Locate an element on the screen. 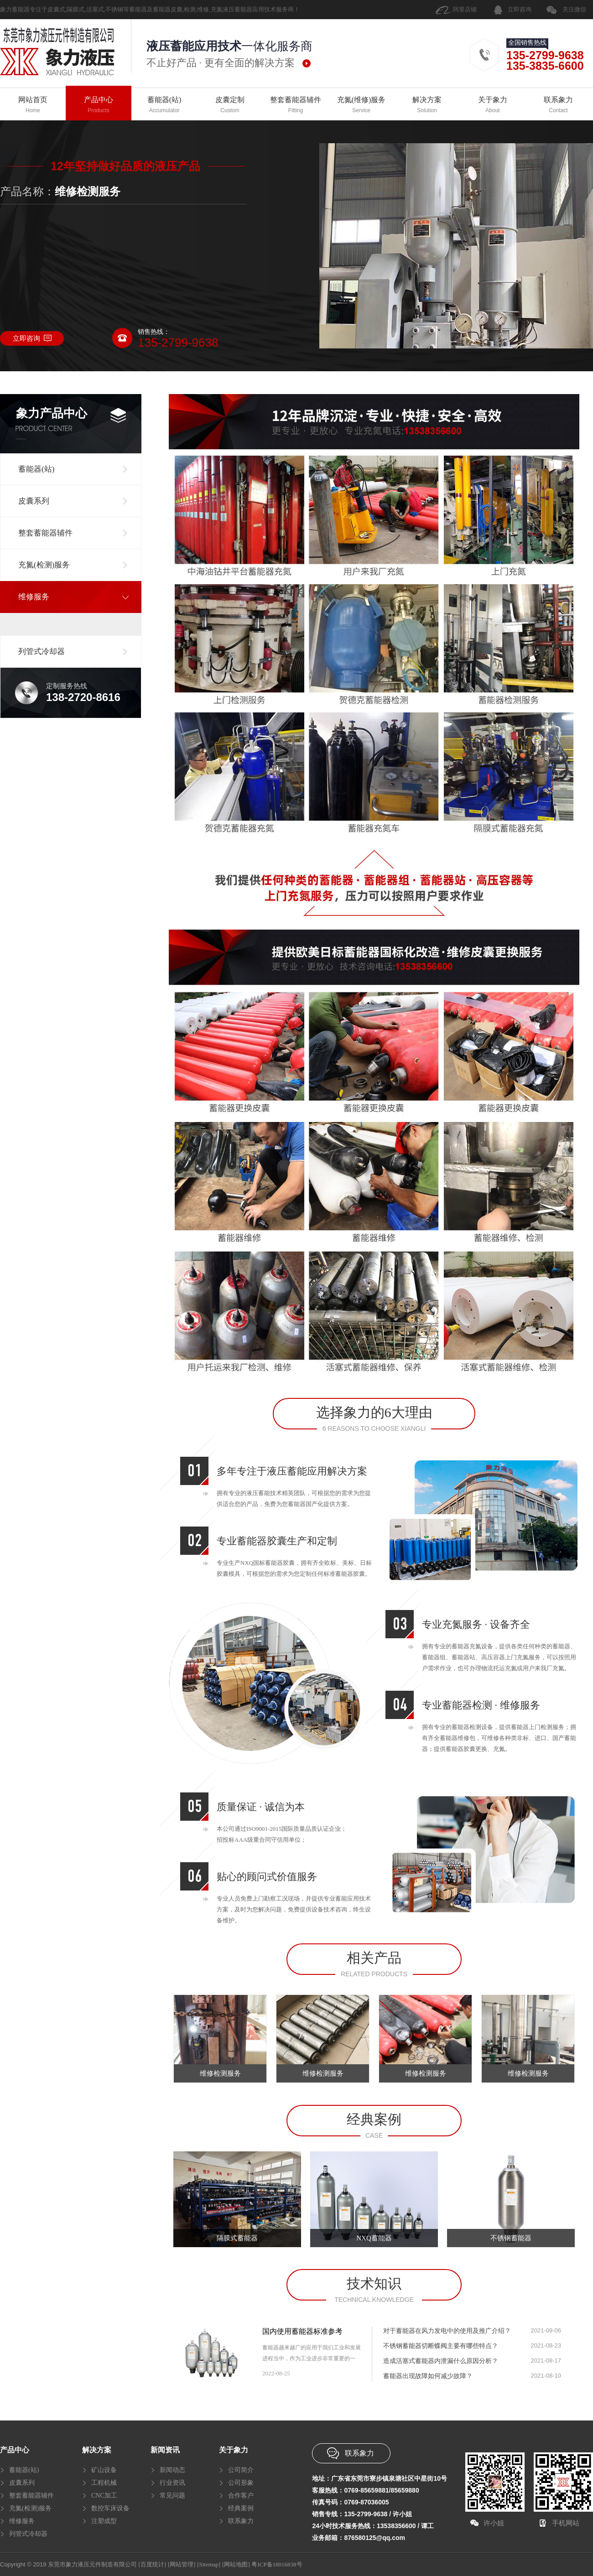  网站首页 is located at coordinates (33, 105).